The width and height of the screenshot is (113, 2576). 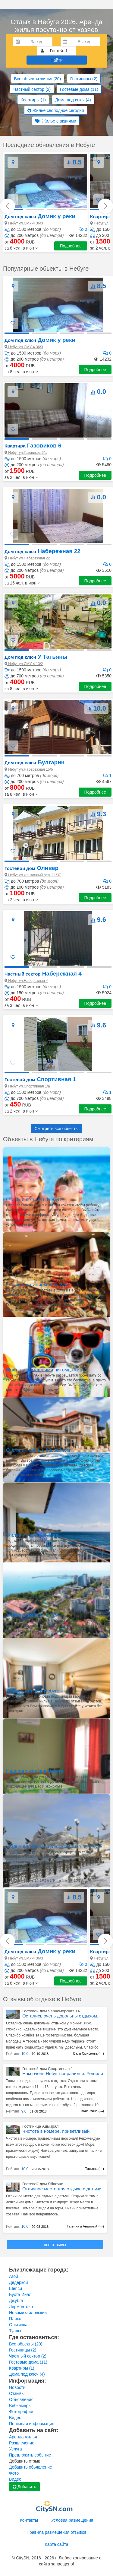 I want to click on Отдых с детьми в Небуге, so click(x=34, y=1199).